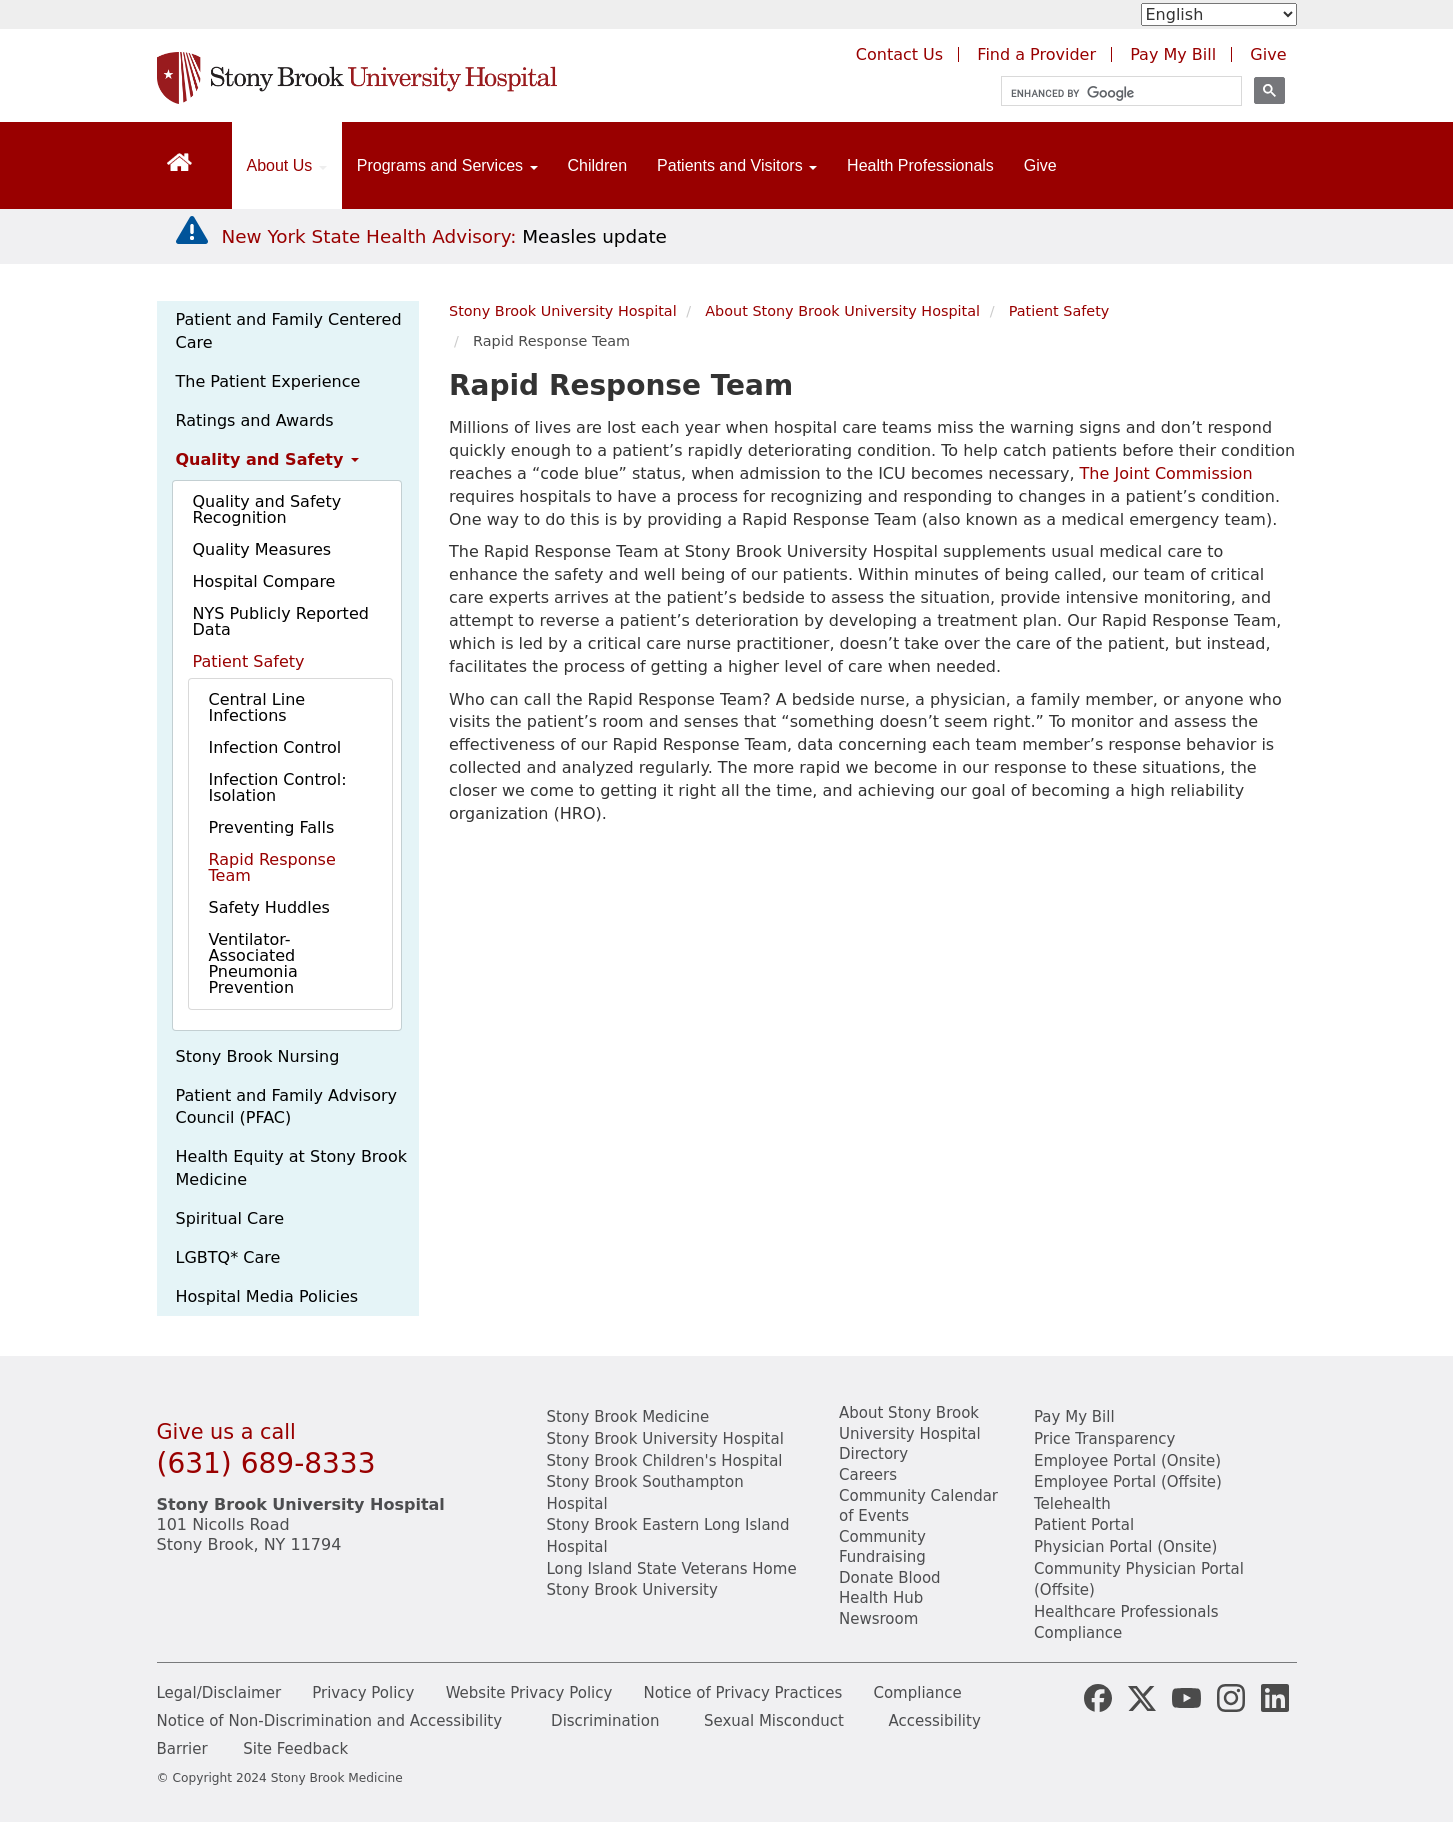 The image size is (1453, 1823). Describe the element at coordinates (1128, 1482) in the screenshot. I see `Employee Portal (Offsite) [learn how to access the the employee portal website (opens in new window)]` at that location.